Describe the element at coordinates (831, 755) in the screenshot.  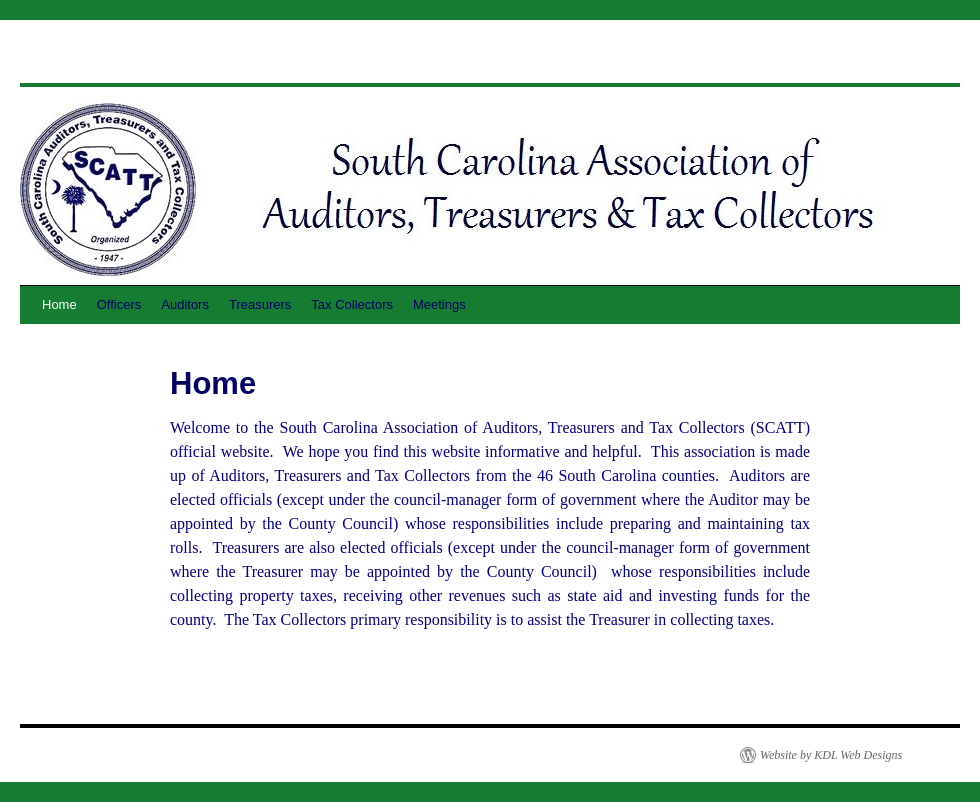
I see `Website by KDL Web Designs` at that location.